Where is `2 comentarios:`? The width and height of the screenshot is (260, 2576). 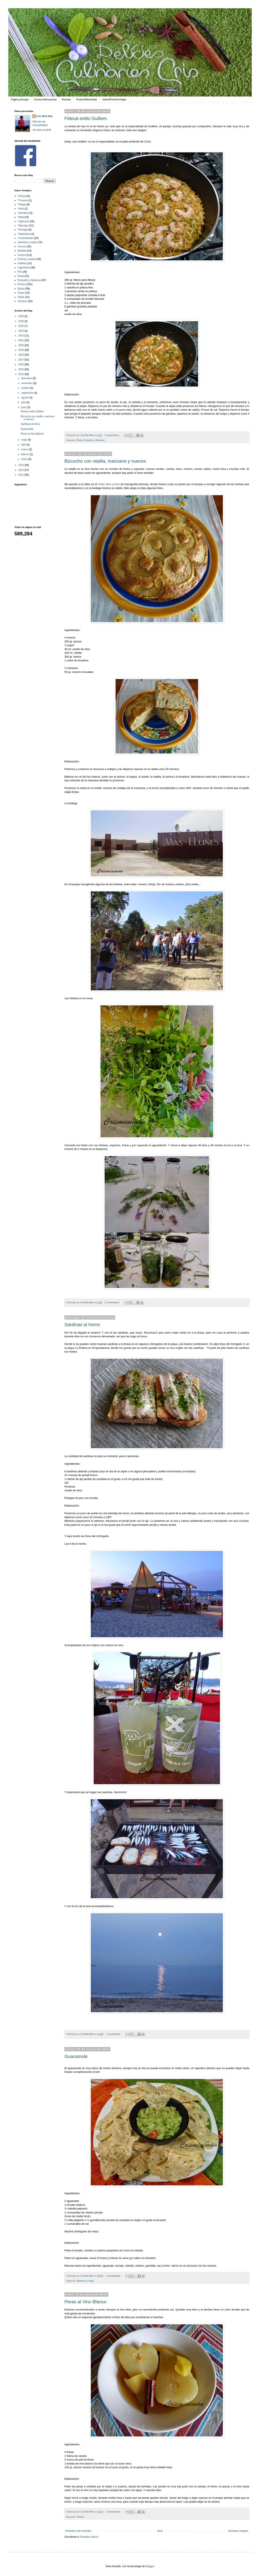
2 comentarios: is located at coordinates (112, 1302).